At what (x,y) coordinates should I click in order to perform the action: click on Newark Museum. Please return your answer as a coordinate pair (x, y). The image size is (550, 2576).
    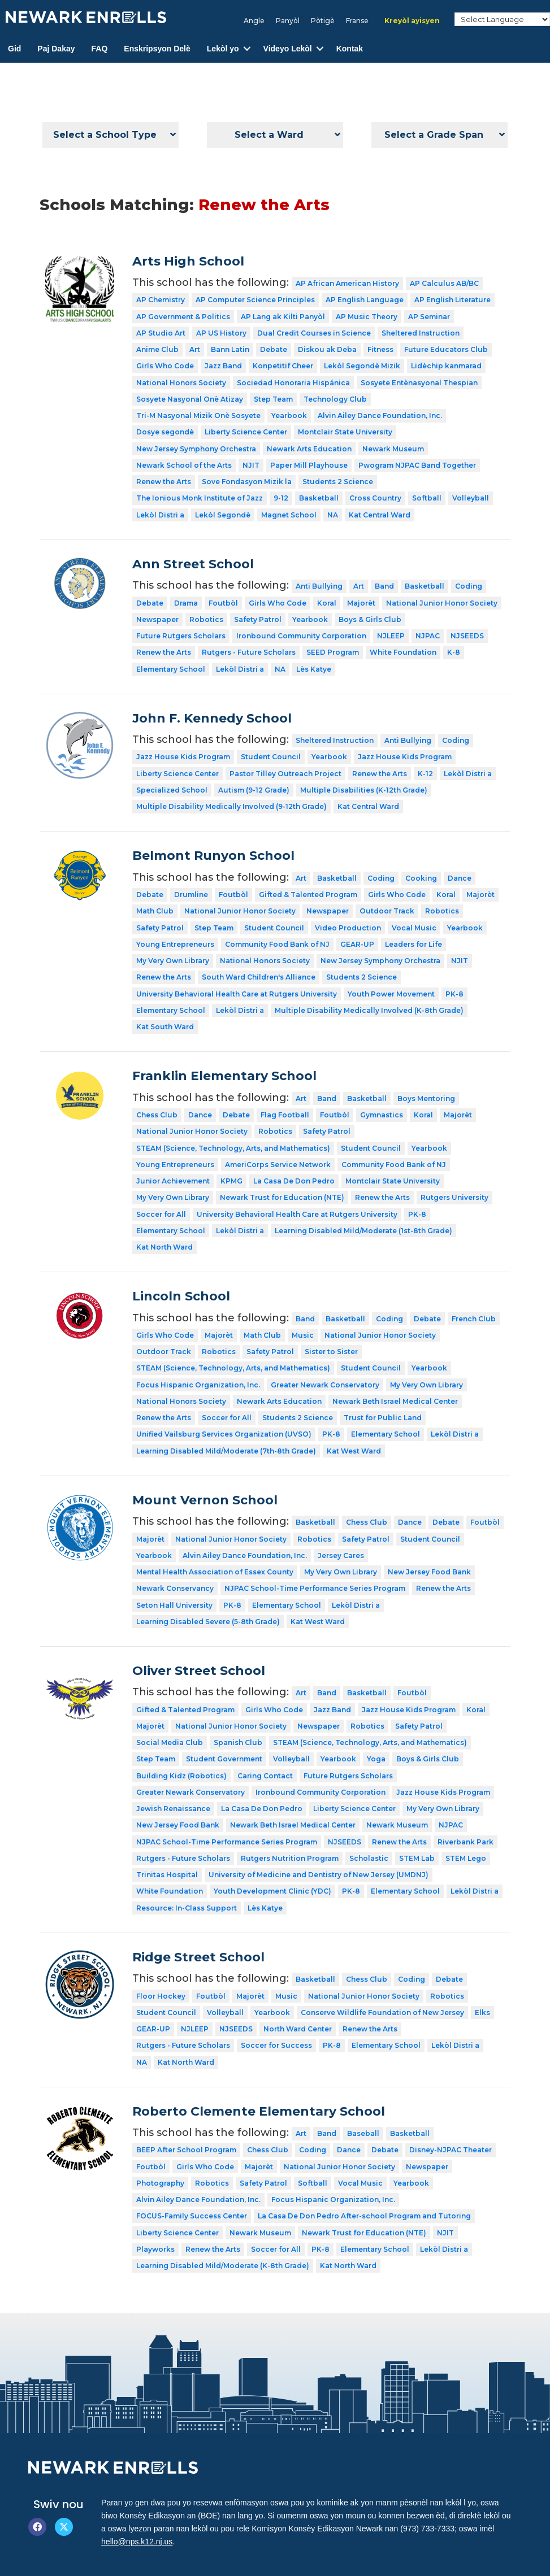
    Looking at the image, I should click on (393, 449).